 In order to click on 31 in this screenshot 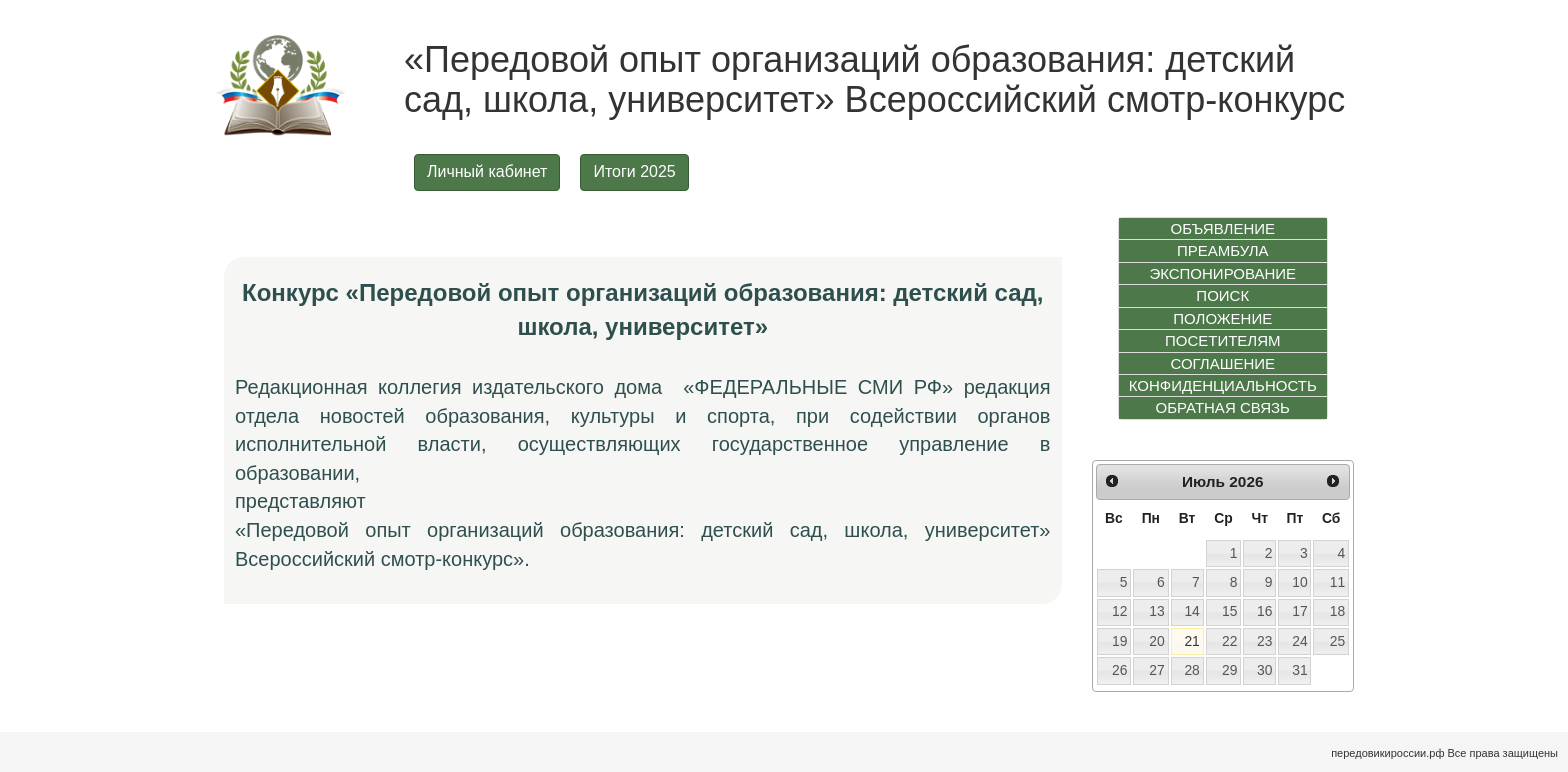, I will do `click(1299, 670)`.